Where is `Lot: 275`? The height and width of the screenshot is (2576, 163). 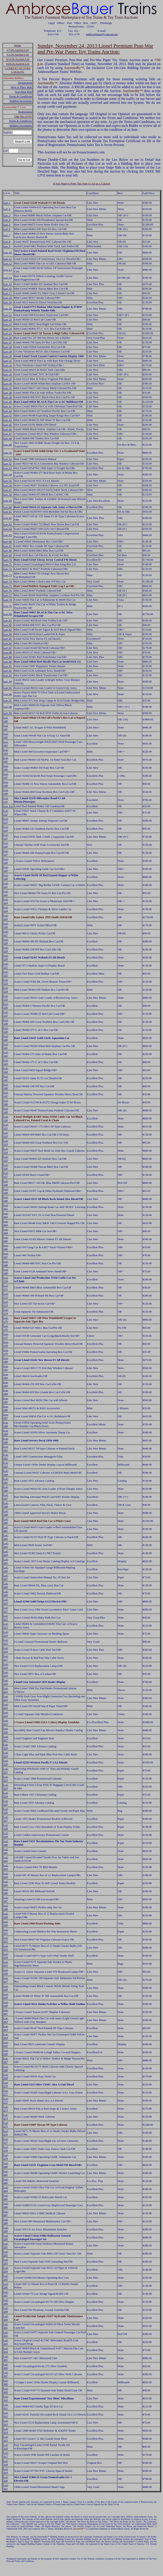
Lot: 275 is located at coordinates (5, 2124).